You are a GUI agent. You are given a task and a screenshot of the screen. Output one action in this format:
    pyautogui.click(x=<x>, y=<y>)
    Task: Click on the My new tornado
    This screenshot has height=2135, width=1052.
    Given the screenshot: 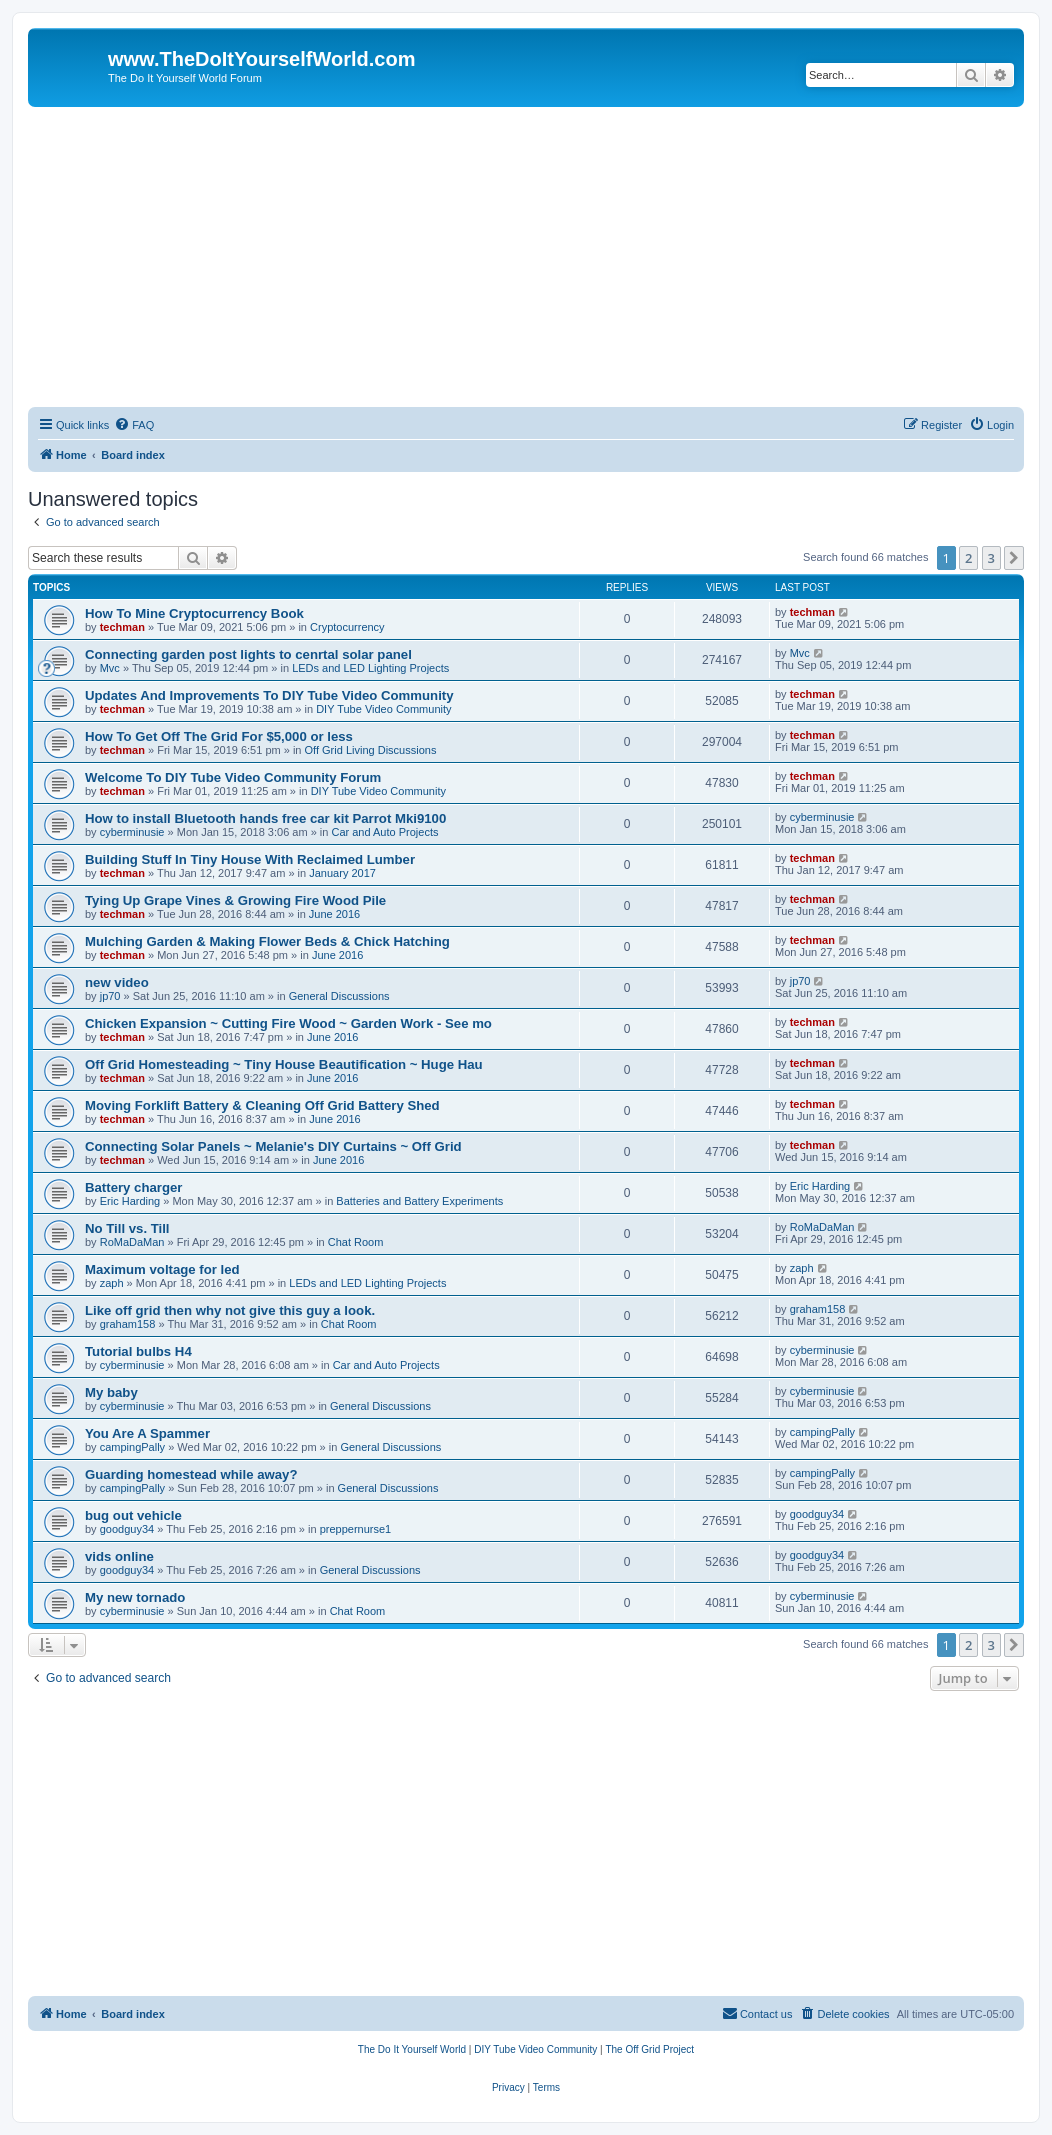 What is the action you would take?
    pyautogui.click(x=135, y=1597)
    